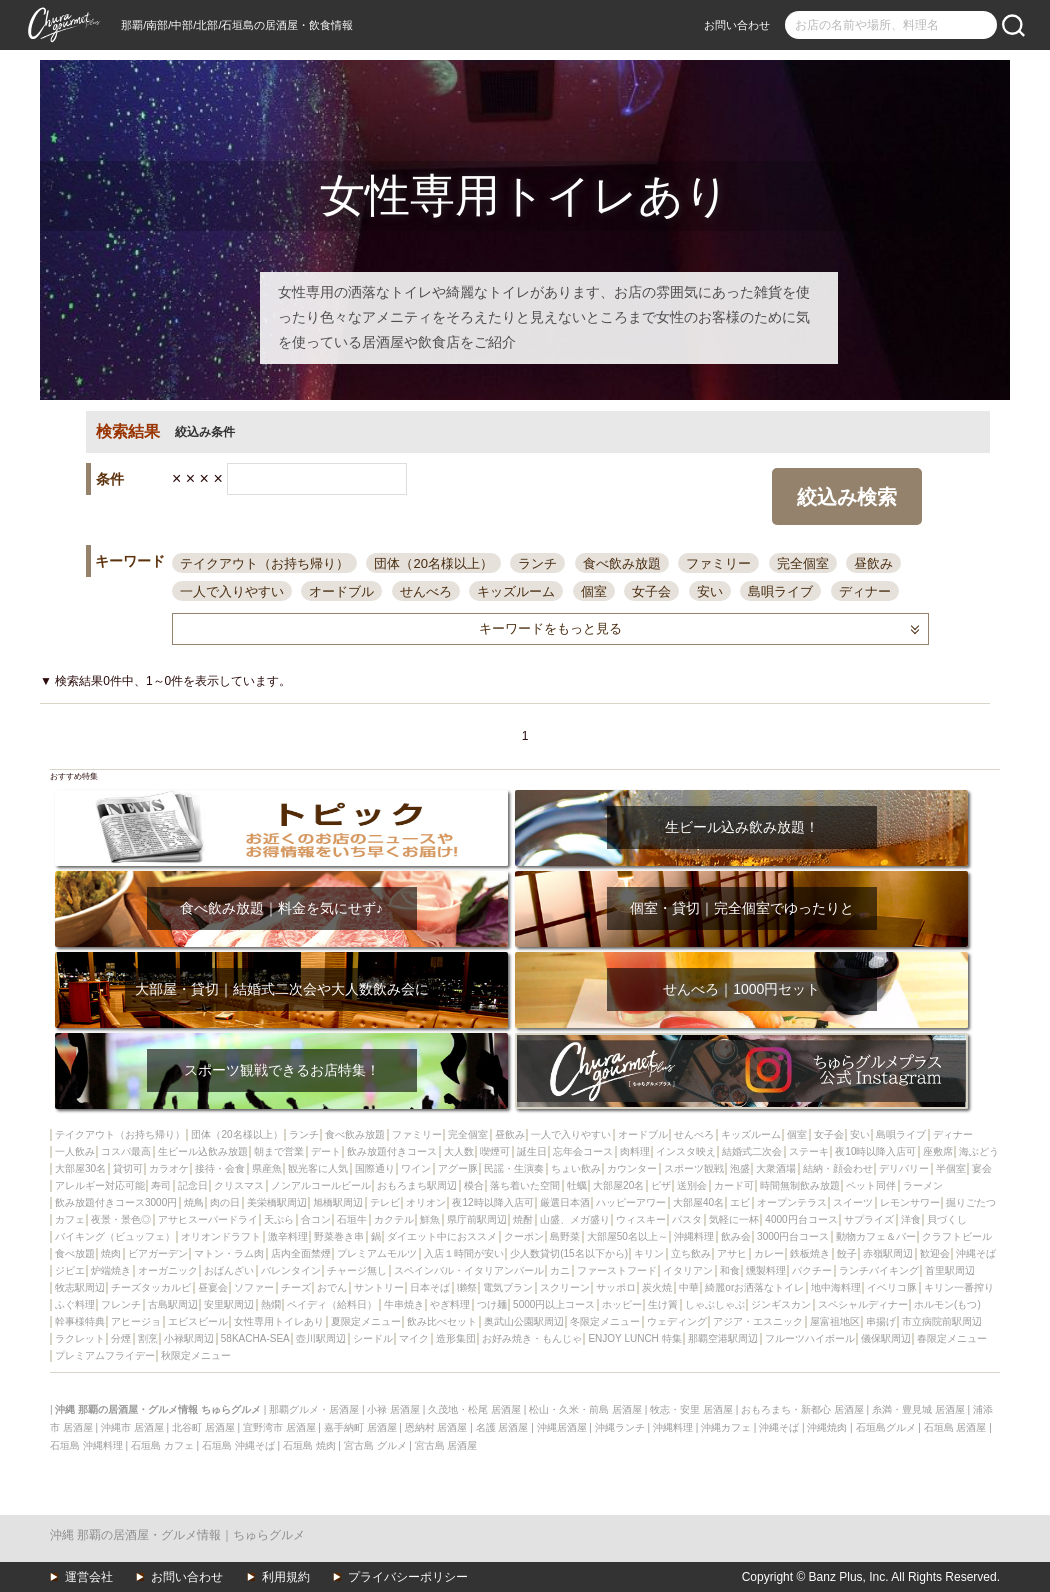 The image size is (1050, 1592). I want to click on エビ, so click(740, 1202).